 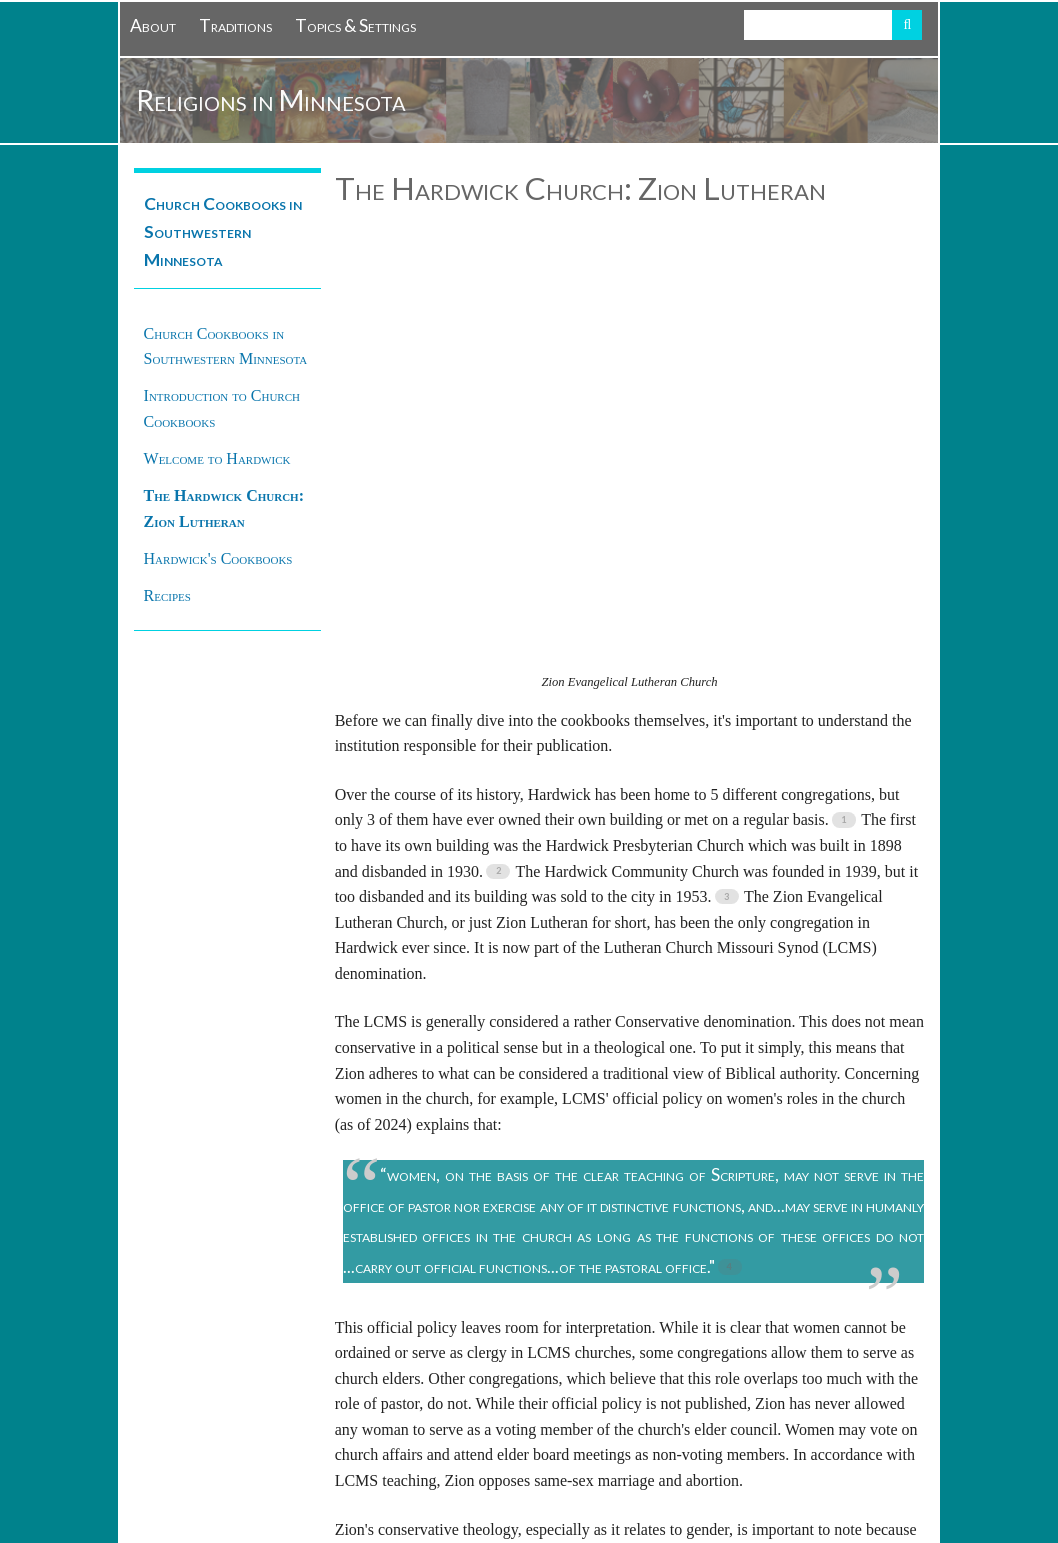 I want to click on Search, so click(x=907, y=25).